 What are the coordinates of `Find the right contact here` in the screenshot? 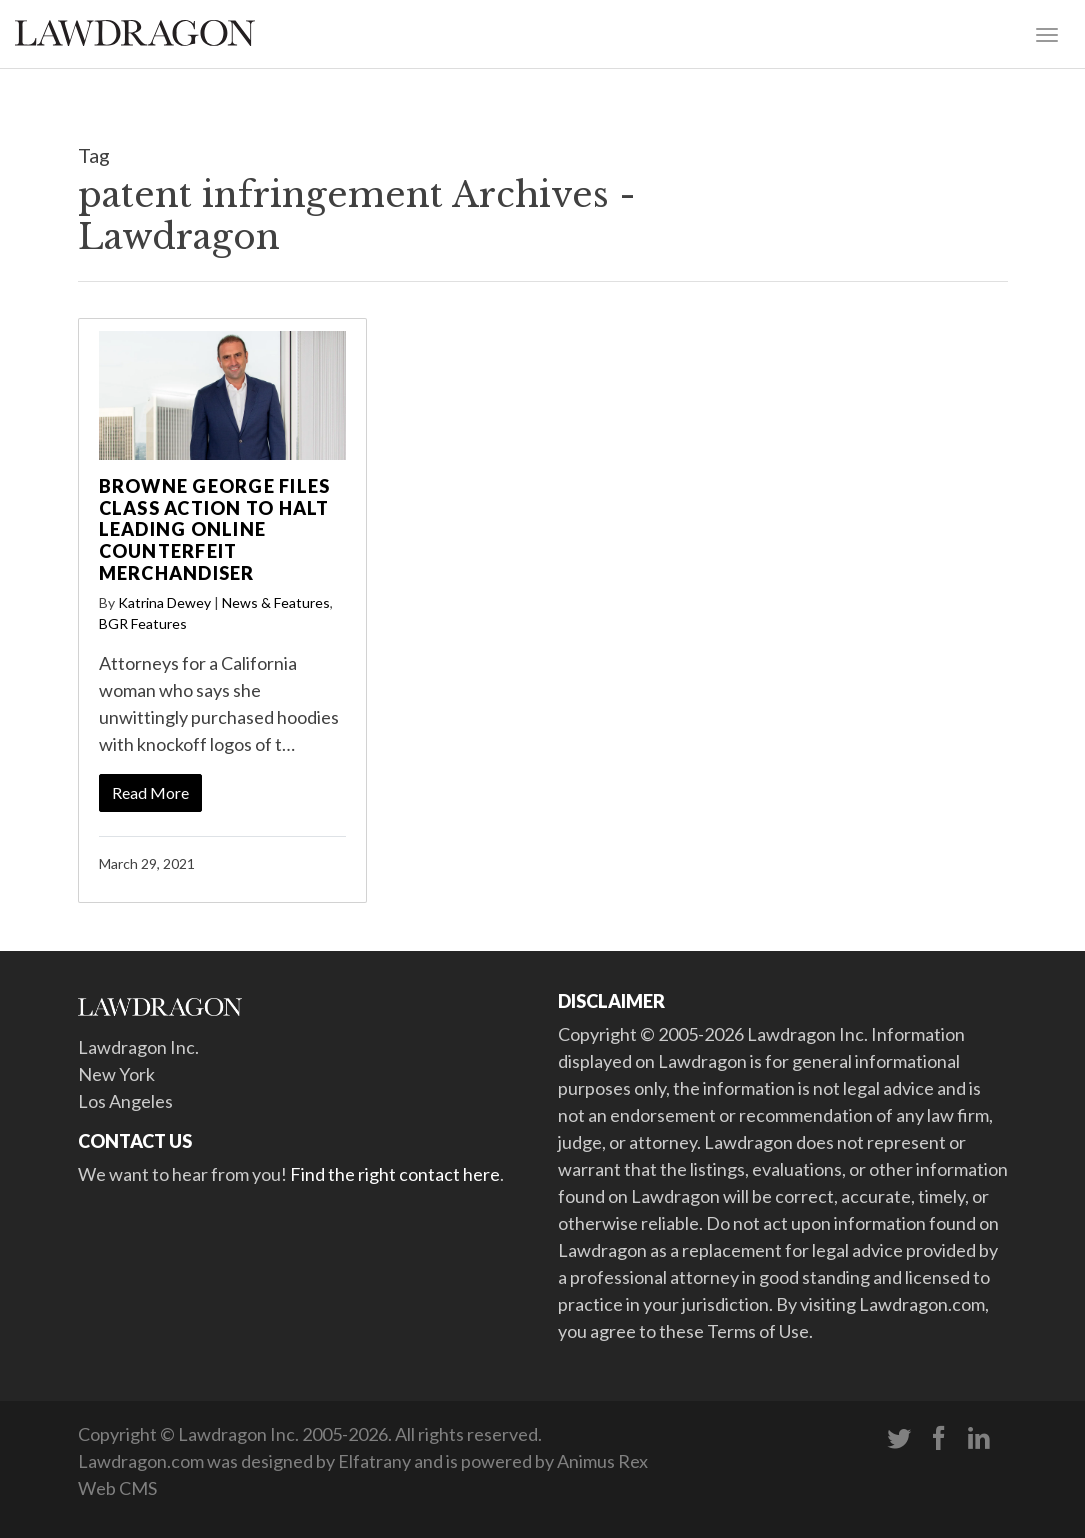 It's located at (395, 1174).